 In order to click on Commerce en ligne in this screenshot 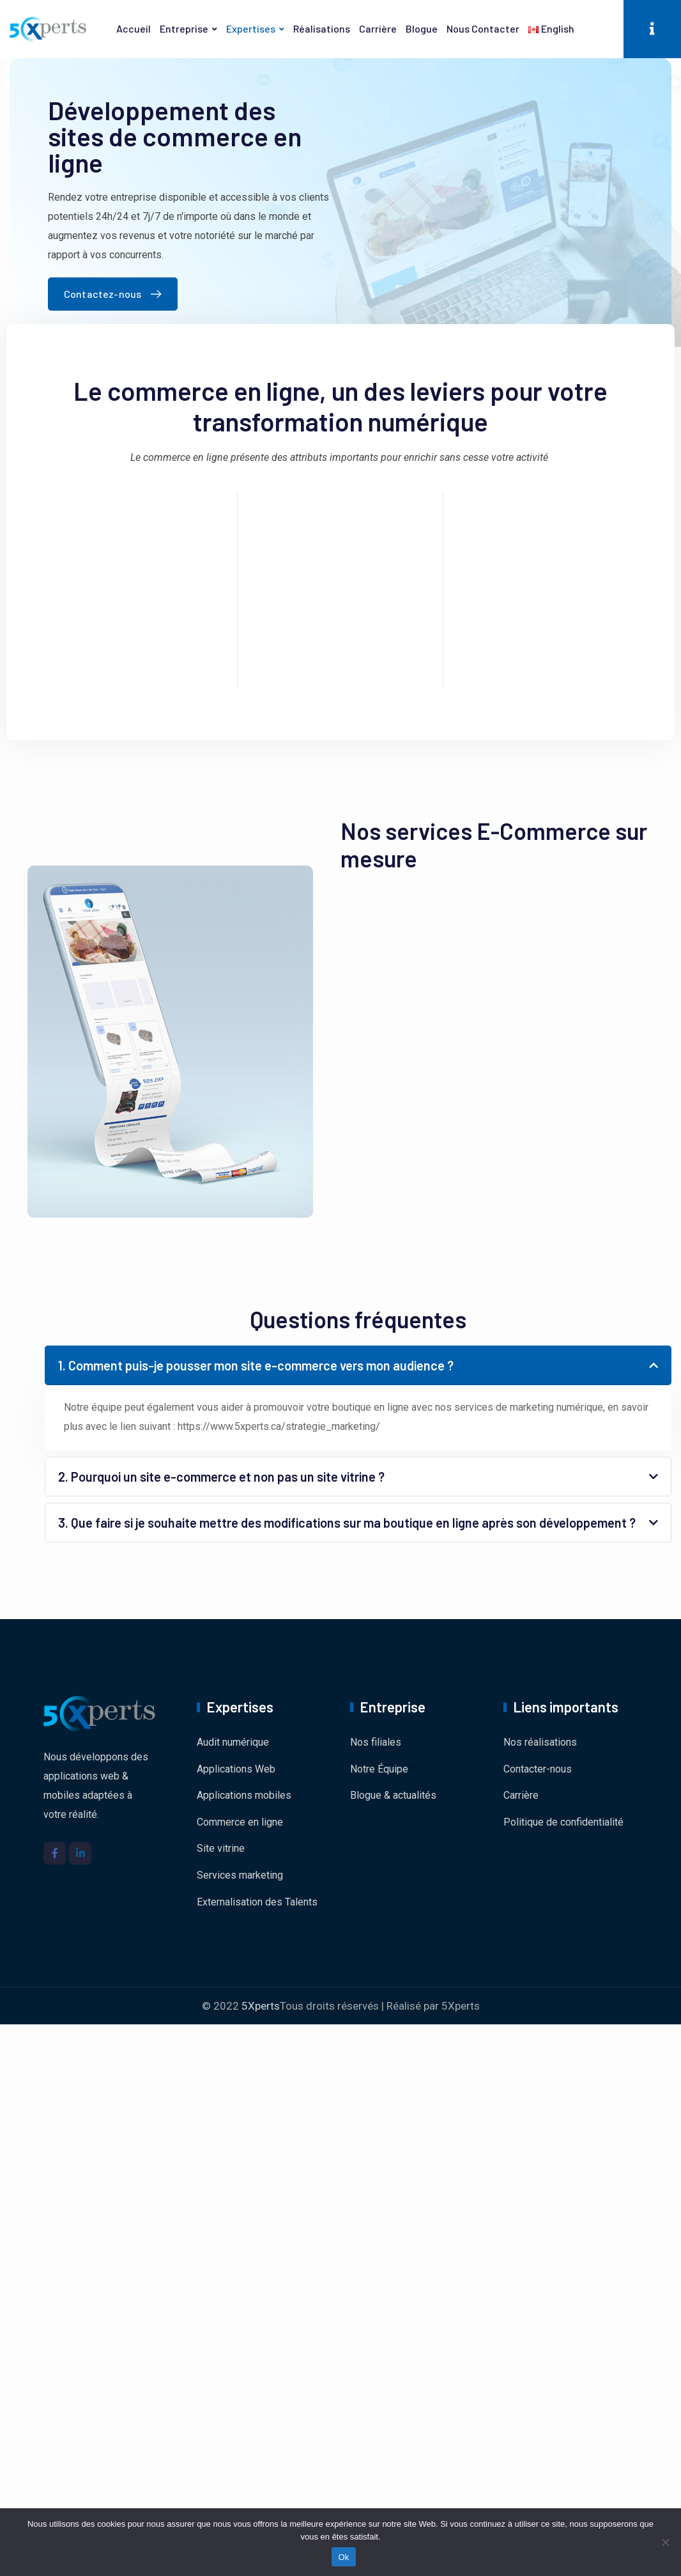, I will do `click(240, 1822)`.